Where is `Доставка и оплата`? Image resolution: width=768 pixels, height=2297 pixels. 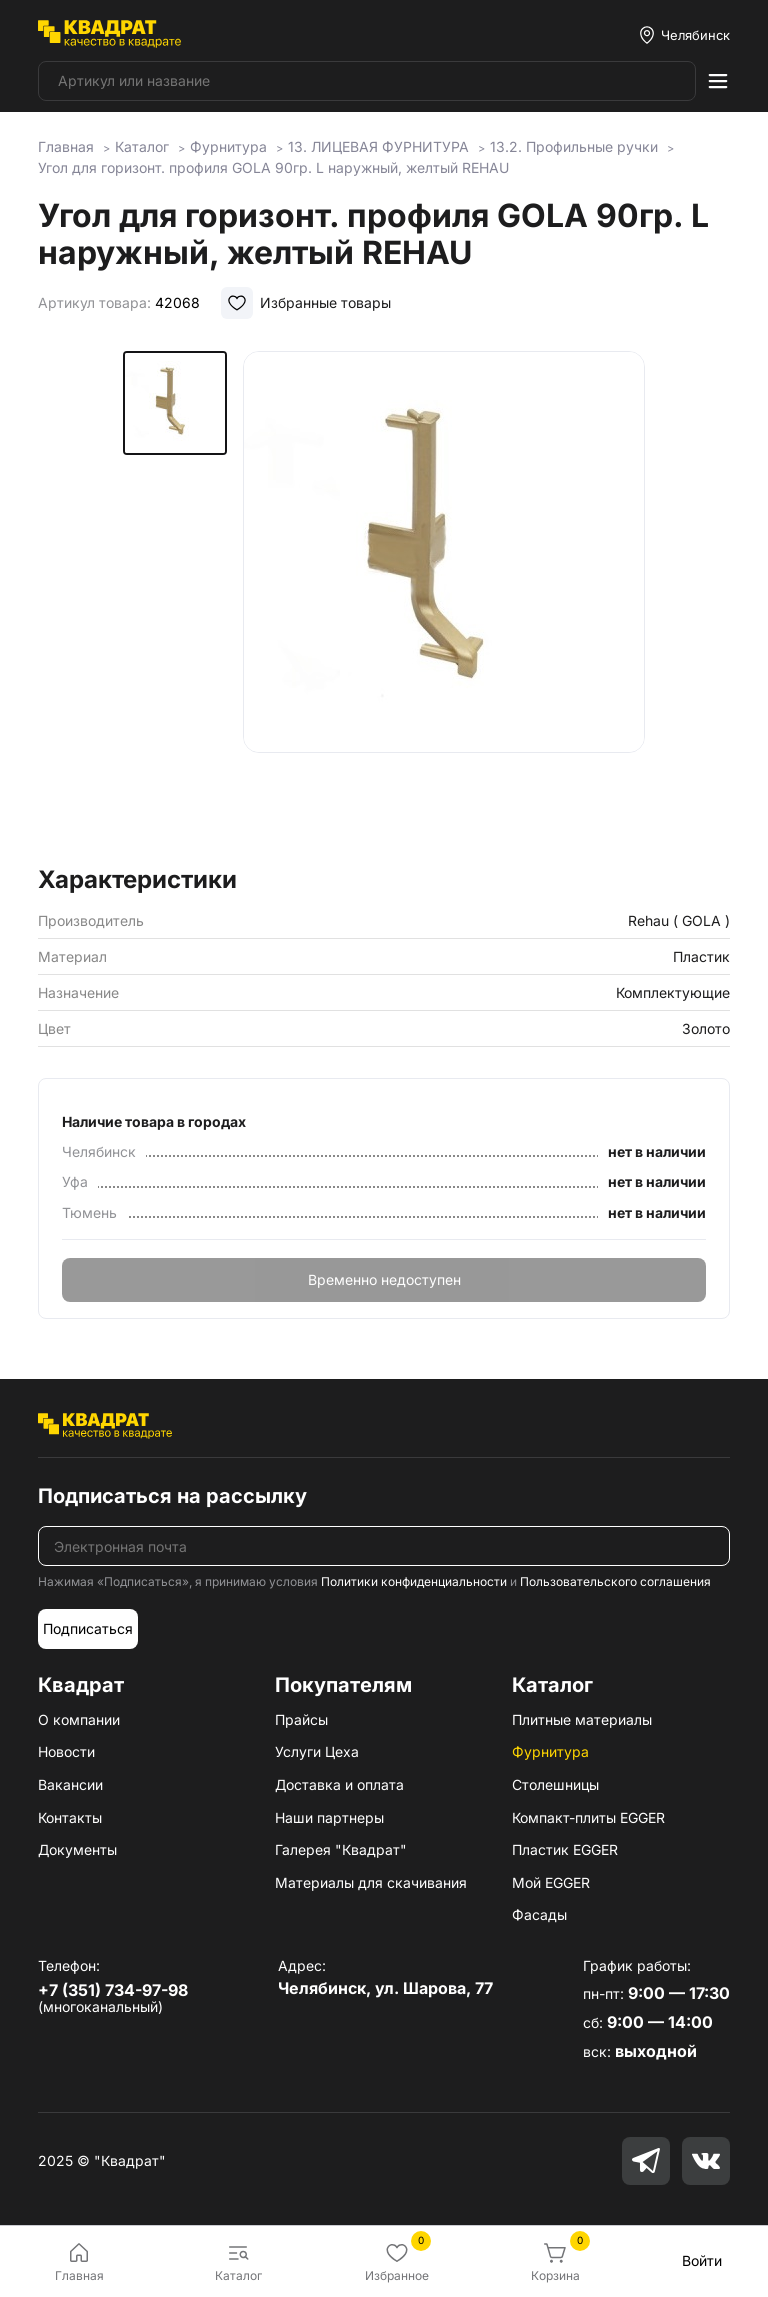 Доставка и оплата is located at coordinates (339, 1784).